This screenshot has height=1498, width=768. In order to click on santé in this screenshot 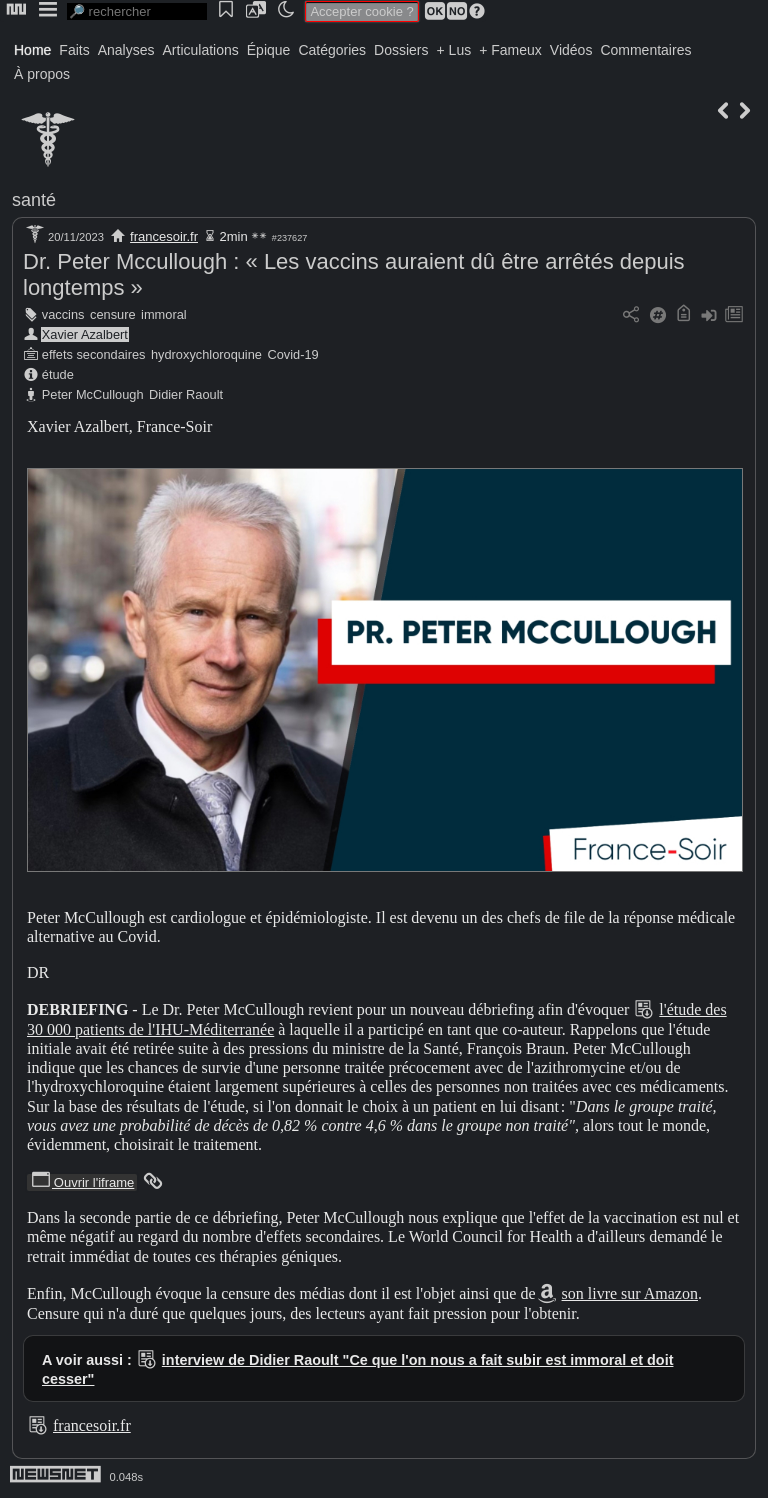, I will do `click(34, 200)`.